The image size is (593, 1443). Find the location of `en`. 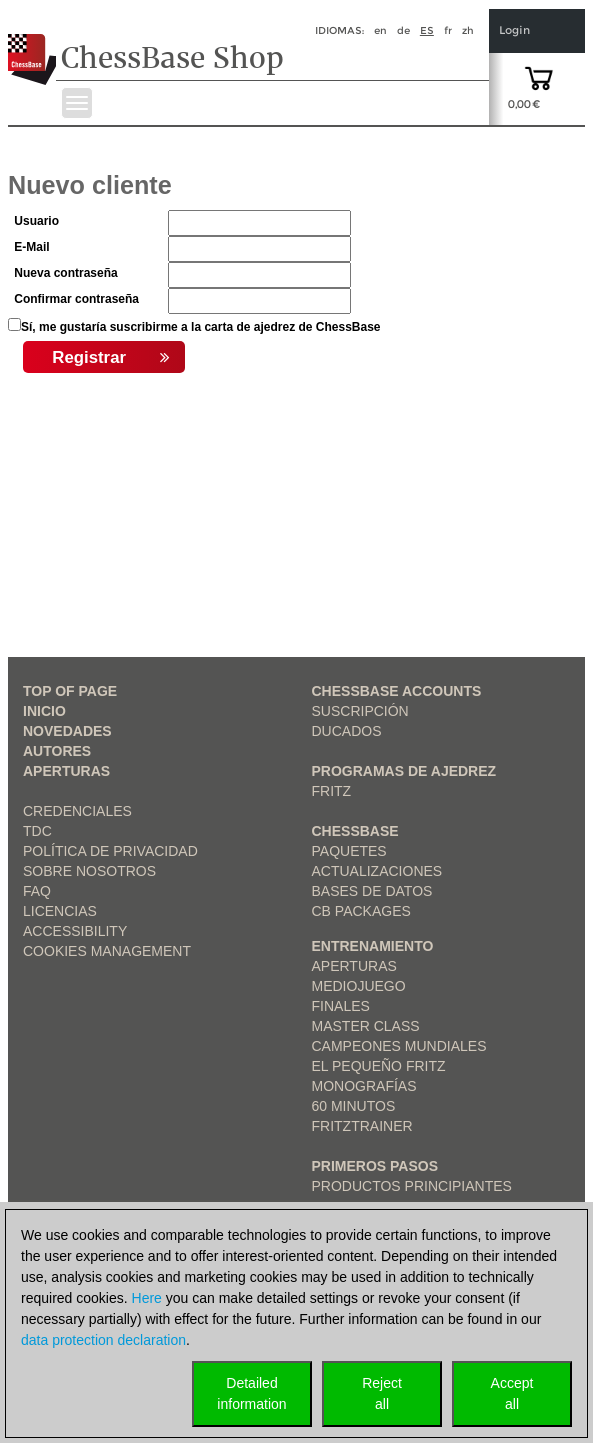

en is located at coordinates (380, 30).